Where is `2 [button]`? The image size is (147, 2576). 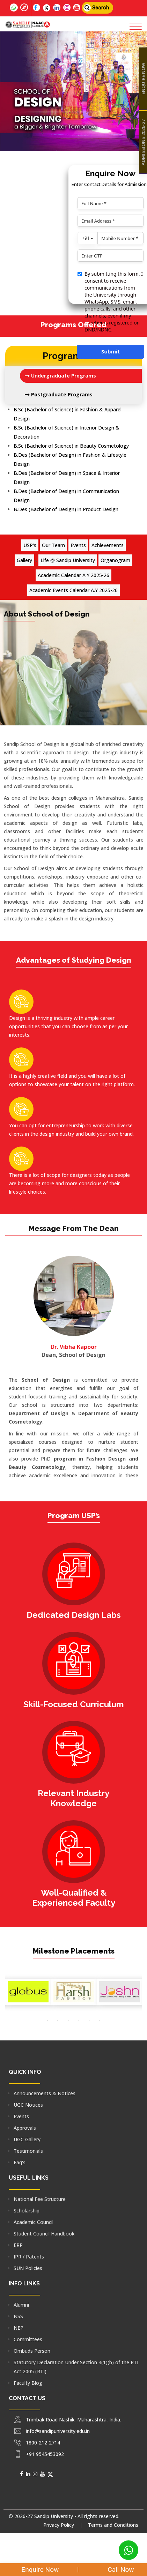 2 [button] is located at coordinates (57, 2020).